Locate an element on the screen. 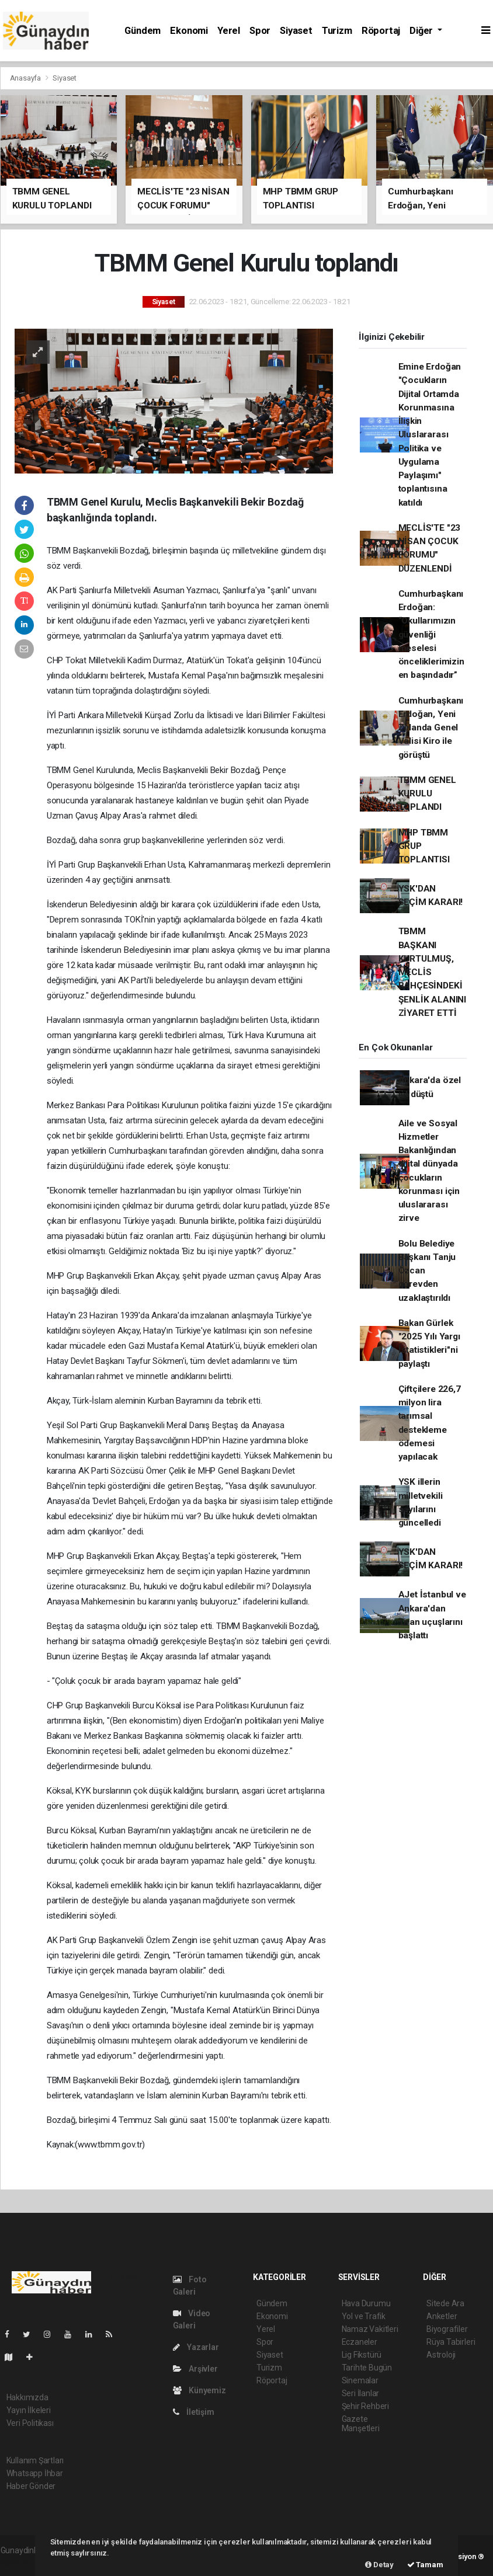 The image size is (493, 2576). Hava Durumu is located at coordinates (366, 2303).